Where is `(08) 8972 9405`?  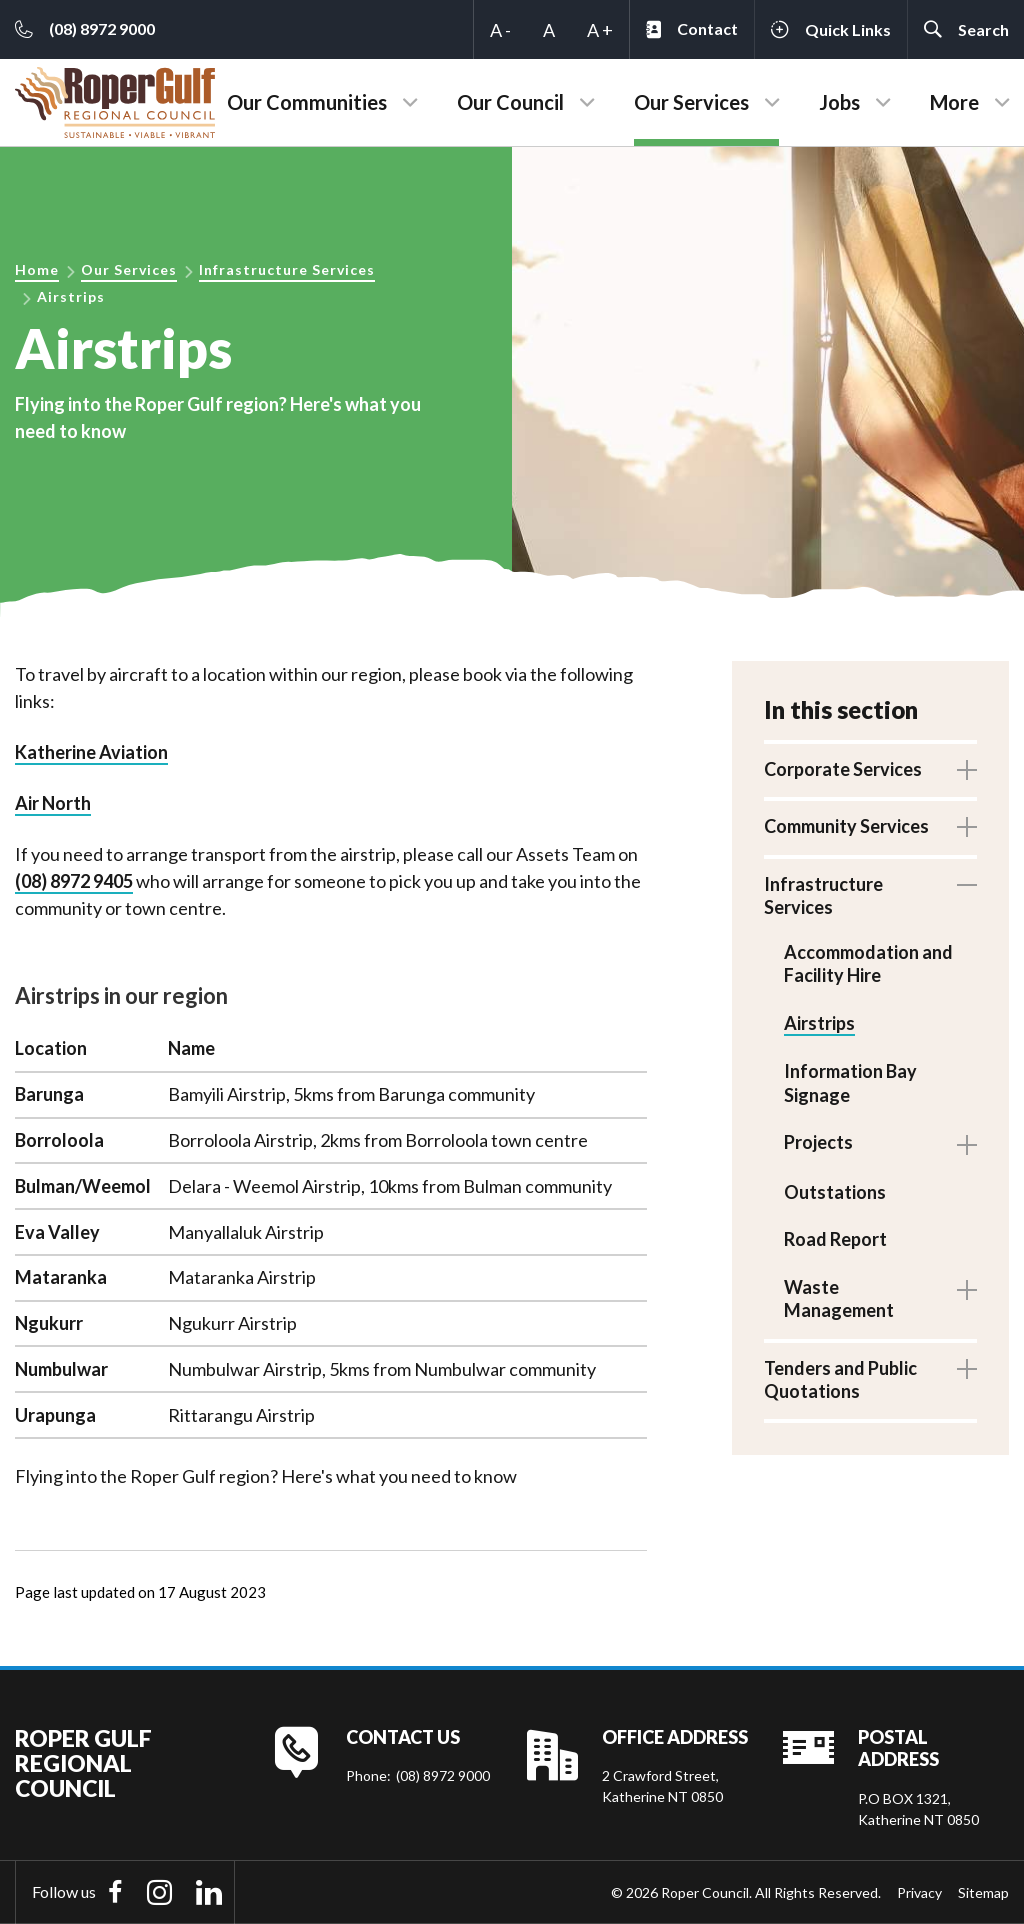 (08) 8972 9405 is located at coordinates (74, 881).